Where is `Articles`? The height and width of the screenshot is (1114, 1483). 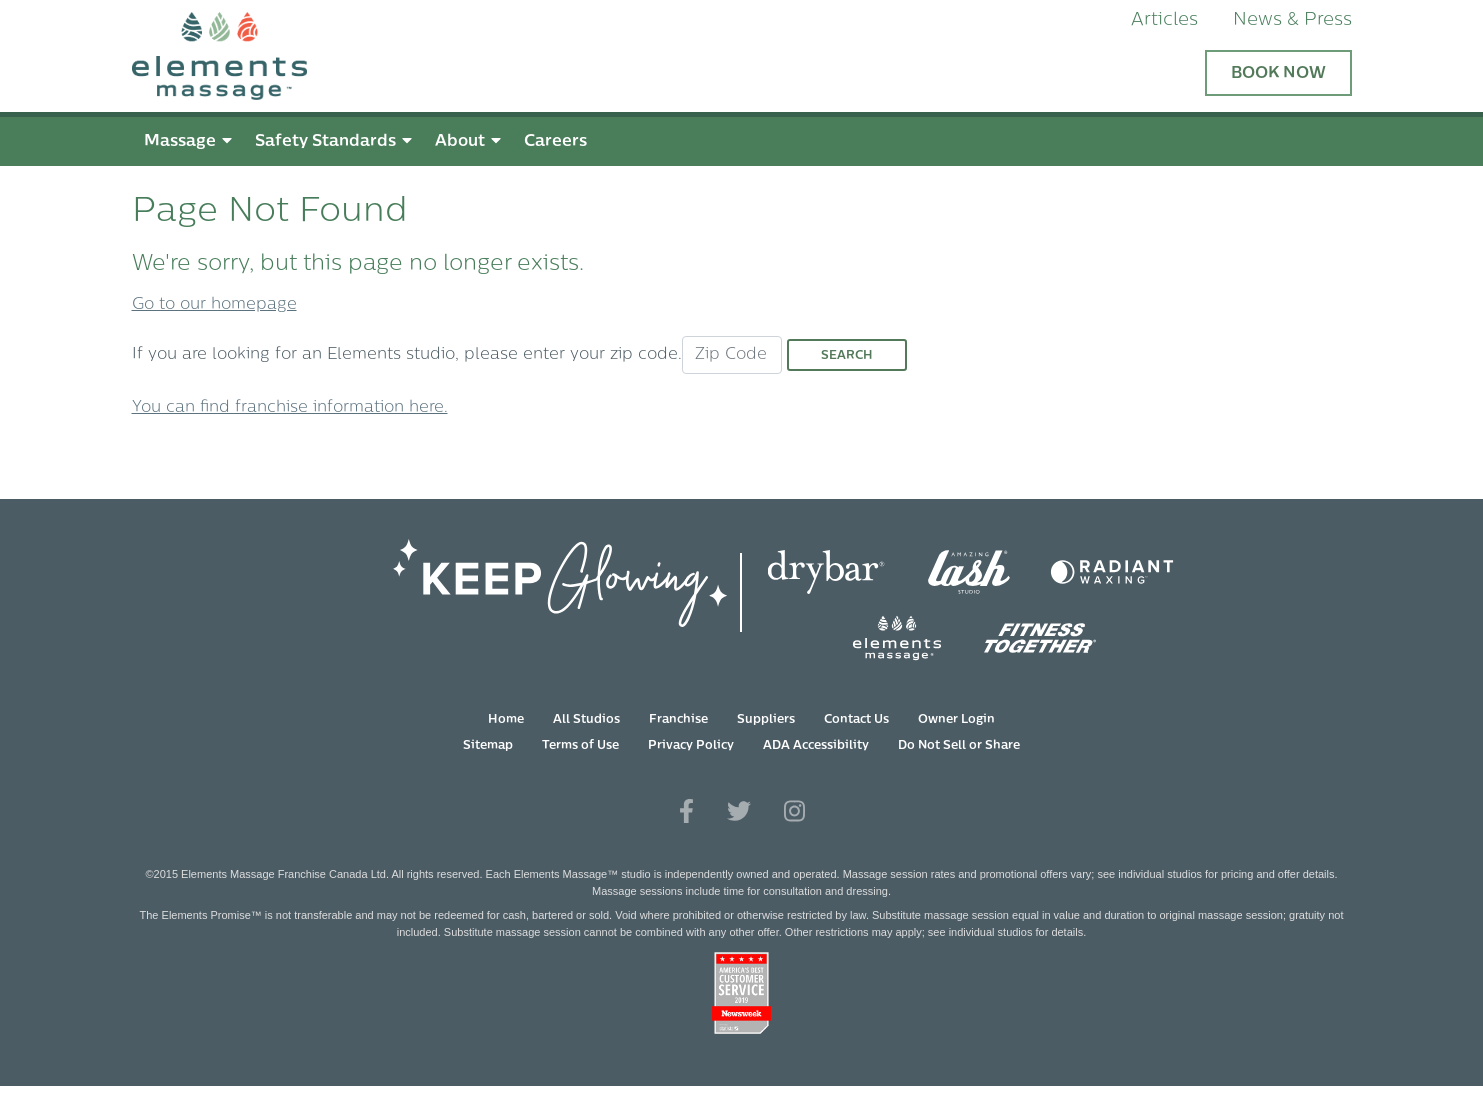 Articles is located at coordinates (1164, 20).